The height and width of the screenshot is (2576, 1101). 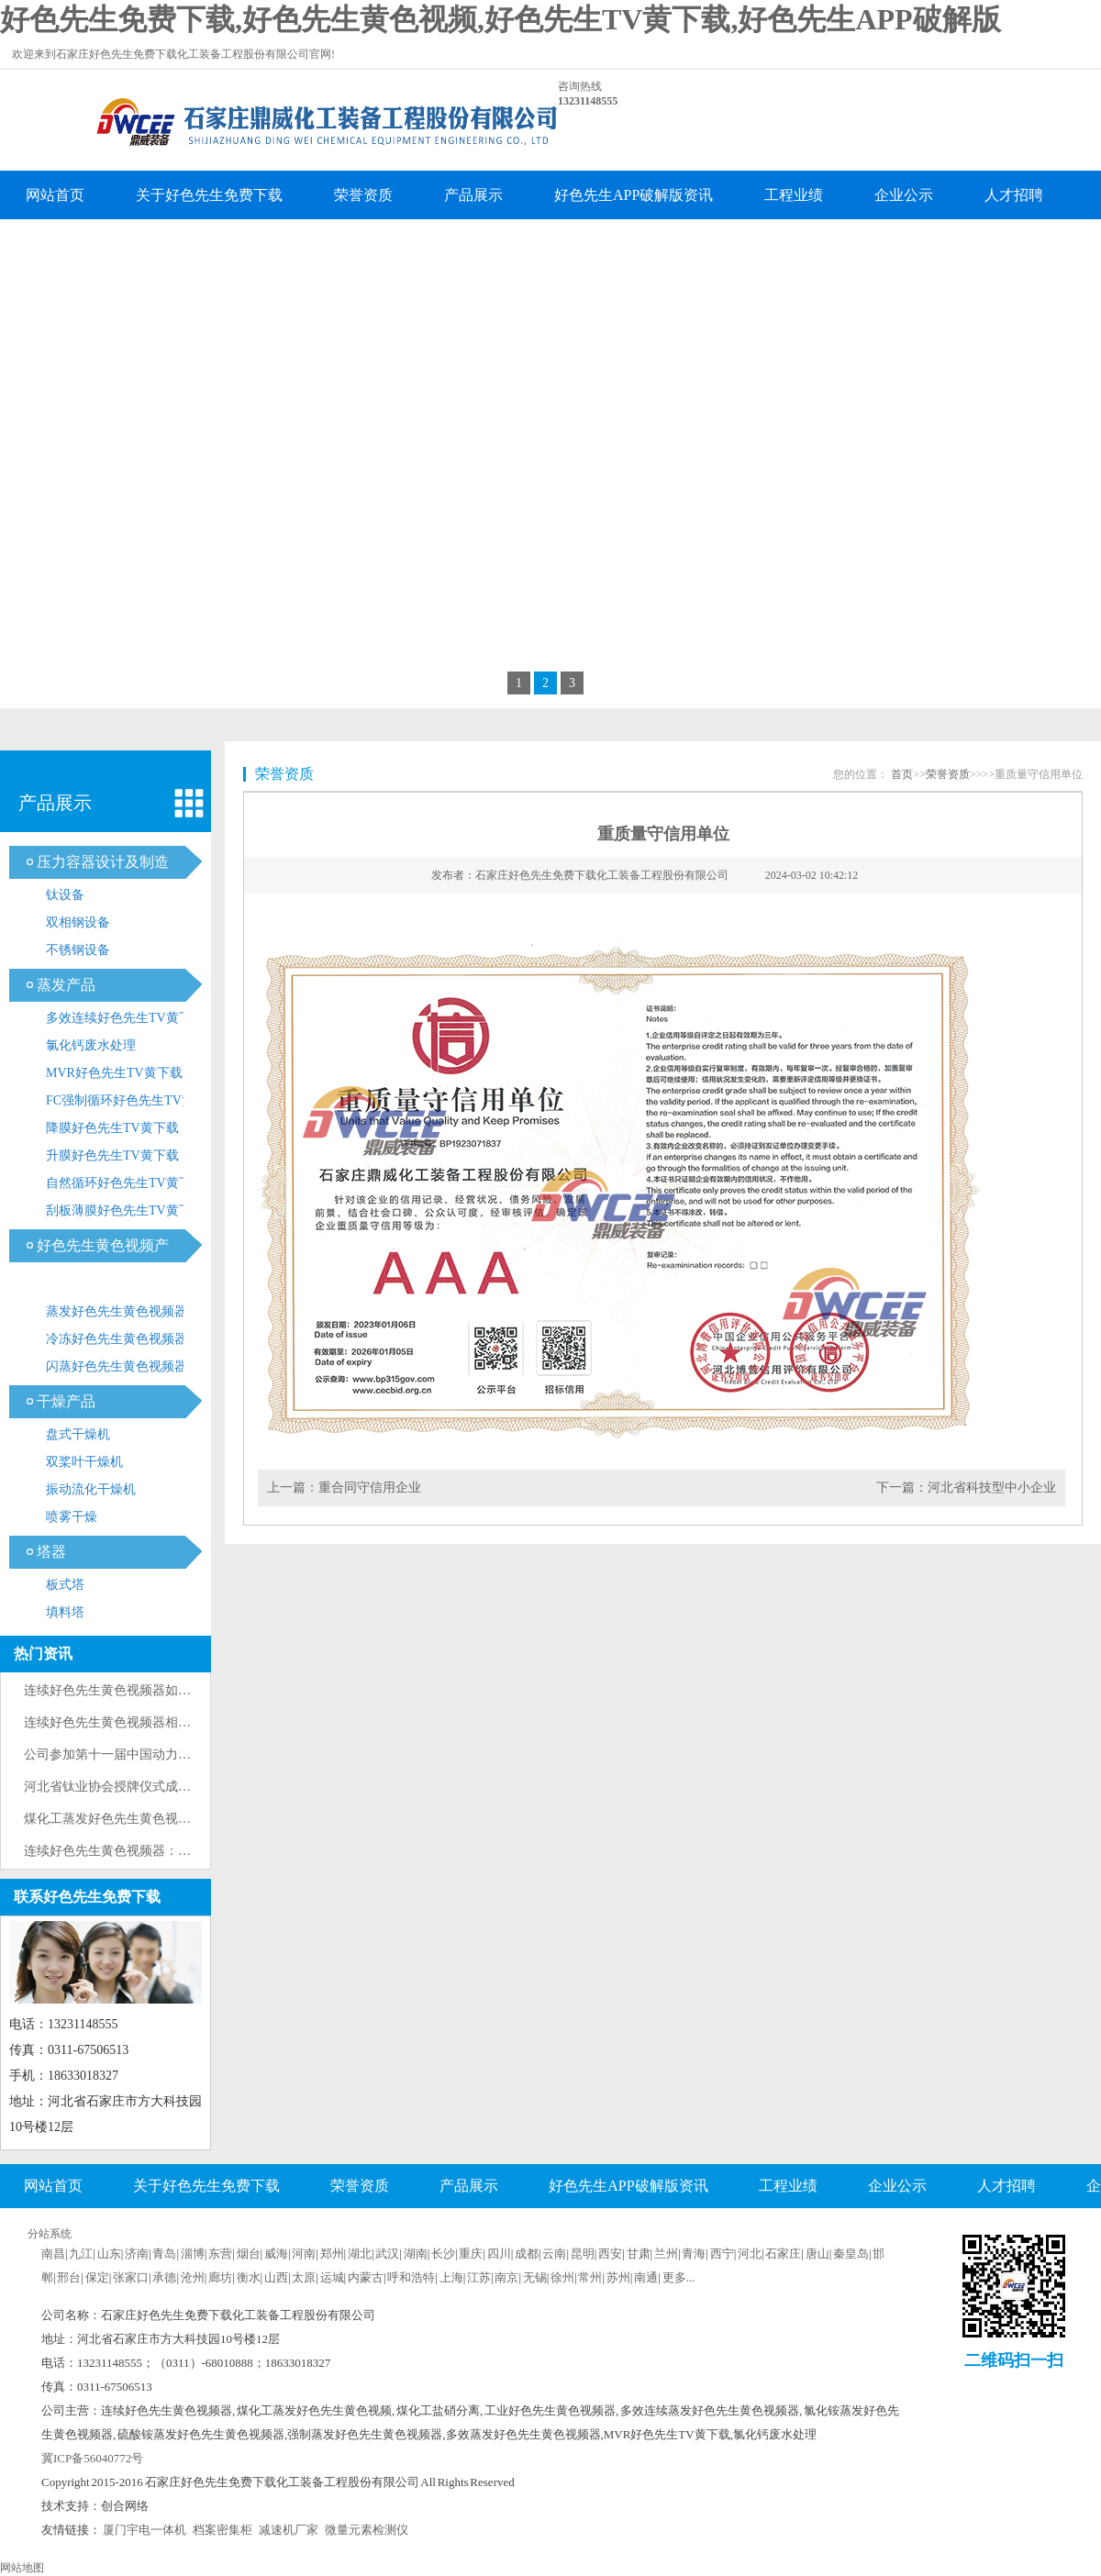 I want to click on 太原, so click(x=304, y=2277).